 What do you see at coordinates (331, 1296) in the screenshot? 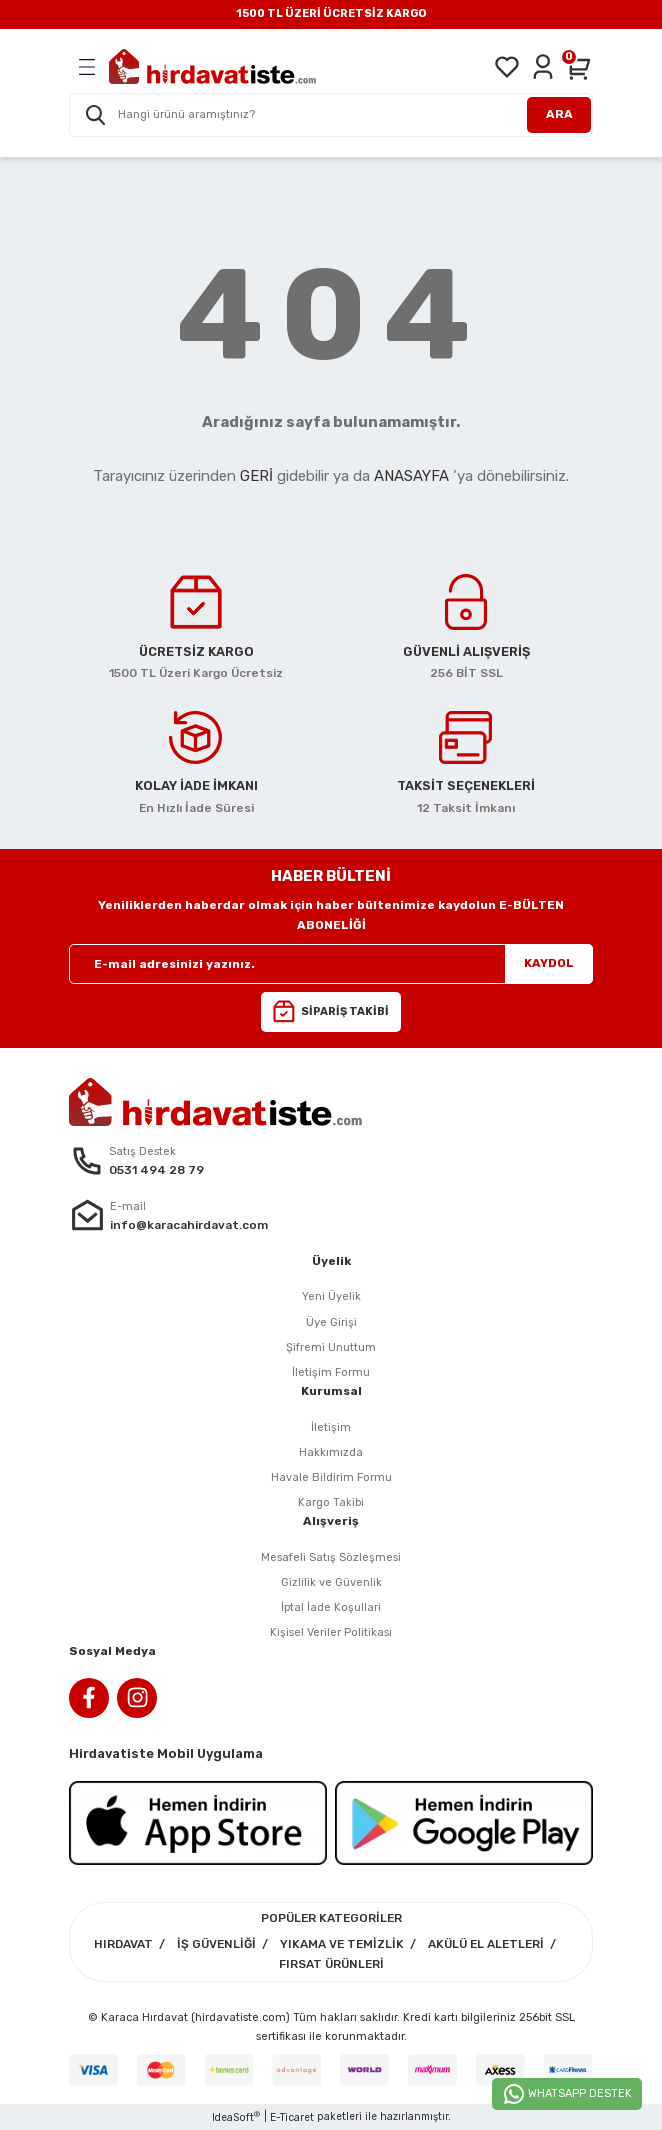
I see `Yeni Üyelik` at bounding box center [331, 1296].